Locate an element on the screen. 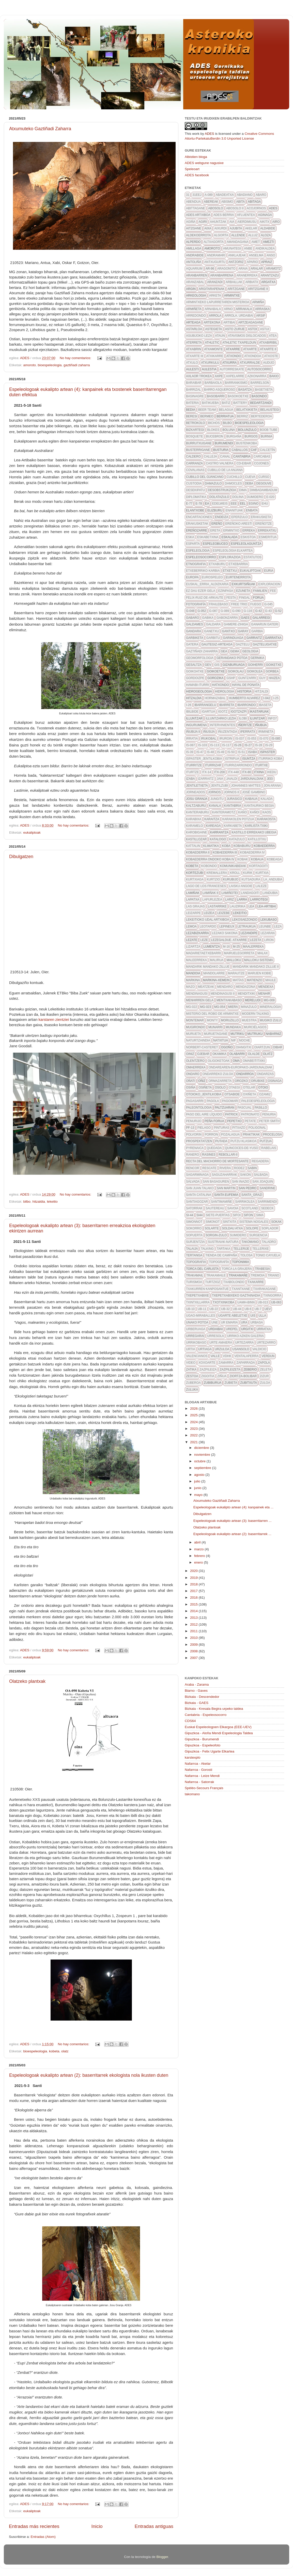 The image size is (293, 2576). bioespeleologia is located at coordinates (50, 365).